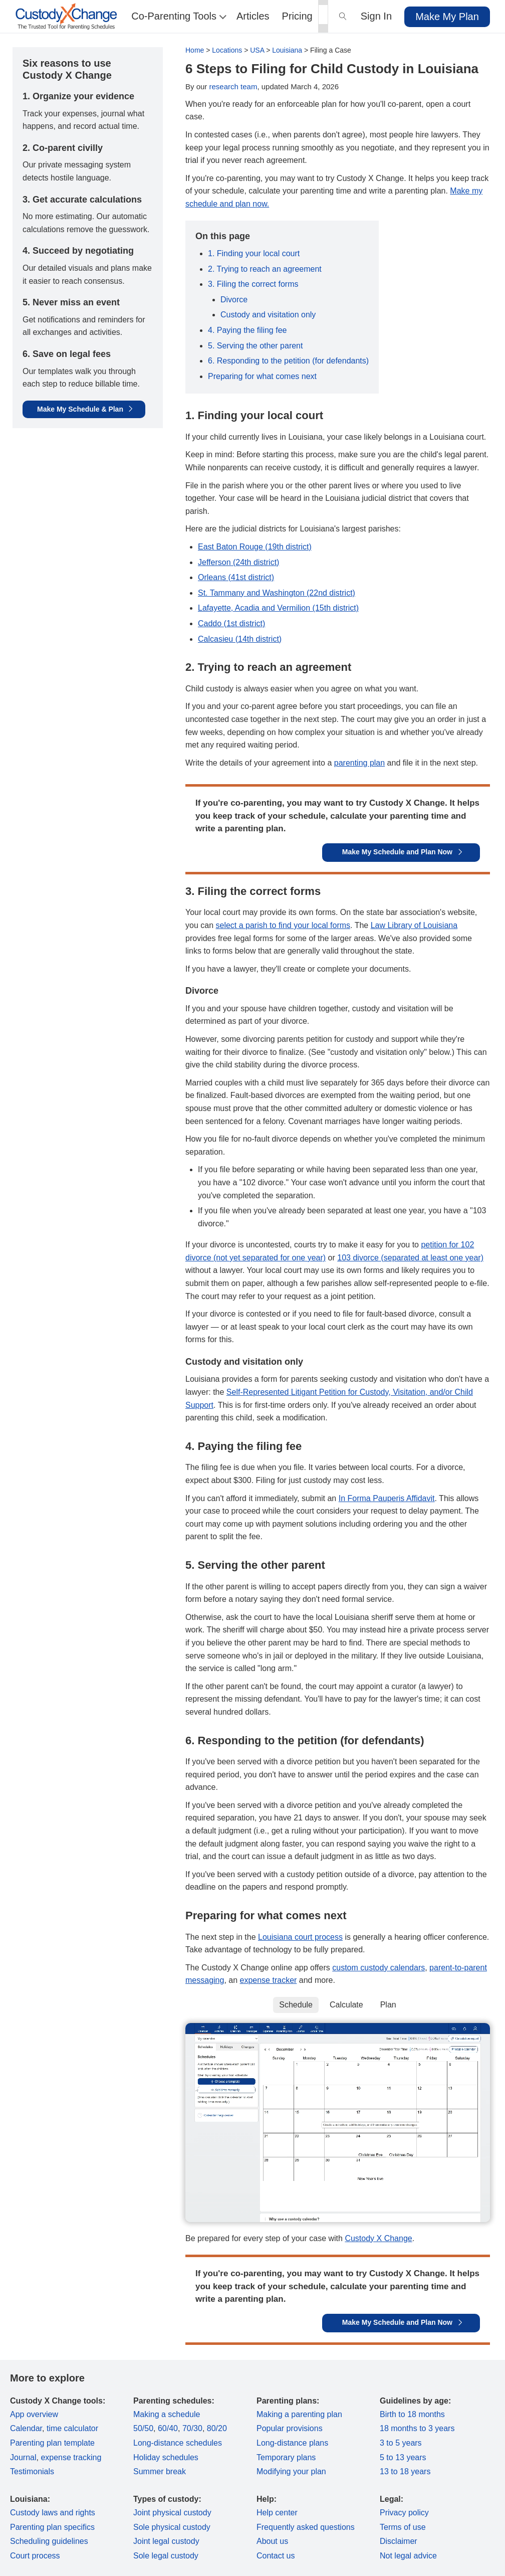 The width and height of the screenshot is (505, 2576). I want to click on 80/20, so click(217, 2428).